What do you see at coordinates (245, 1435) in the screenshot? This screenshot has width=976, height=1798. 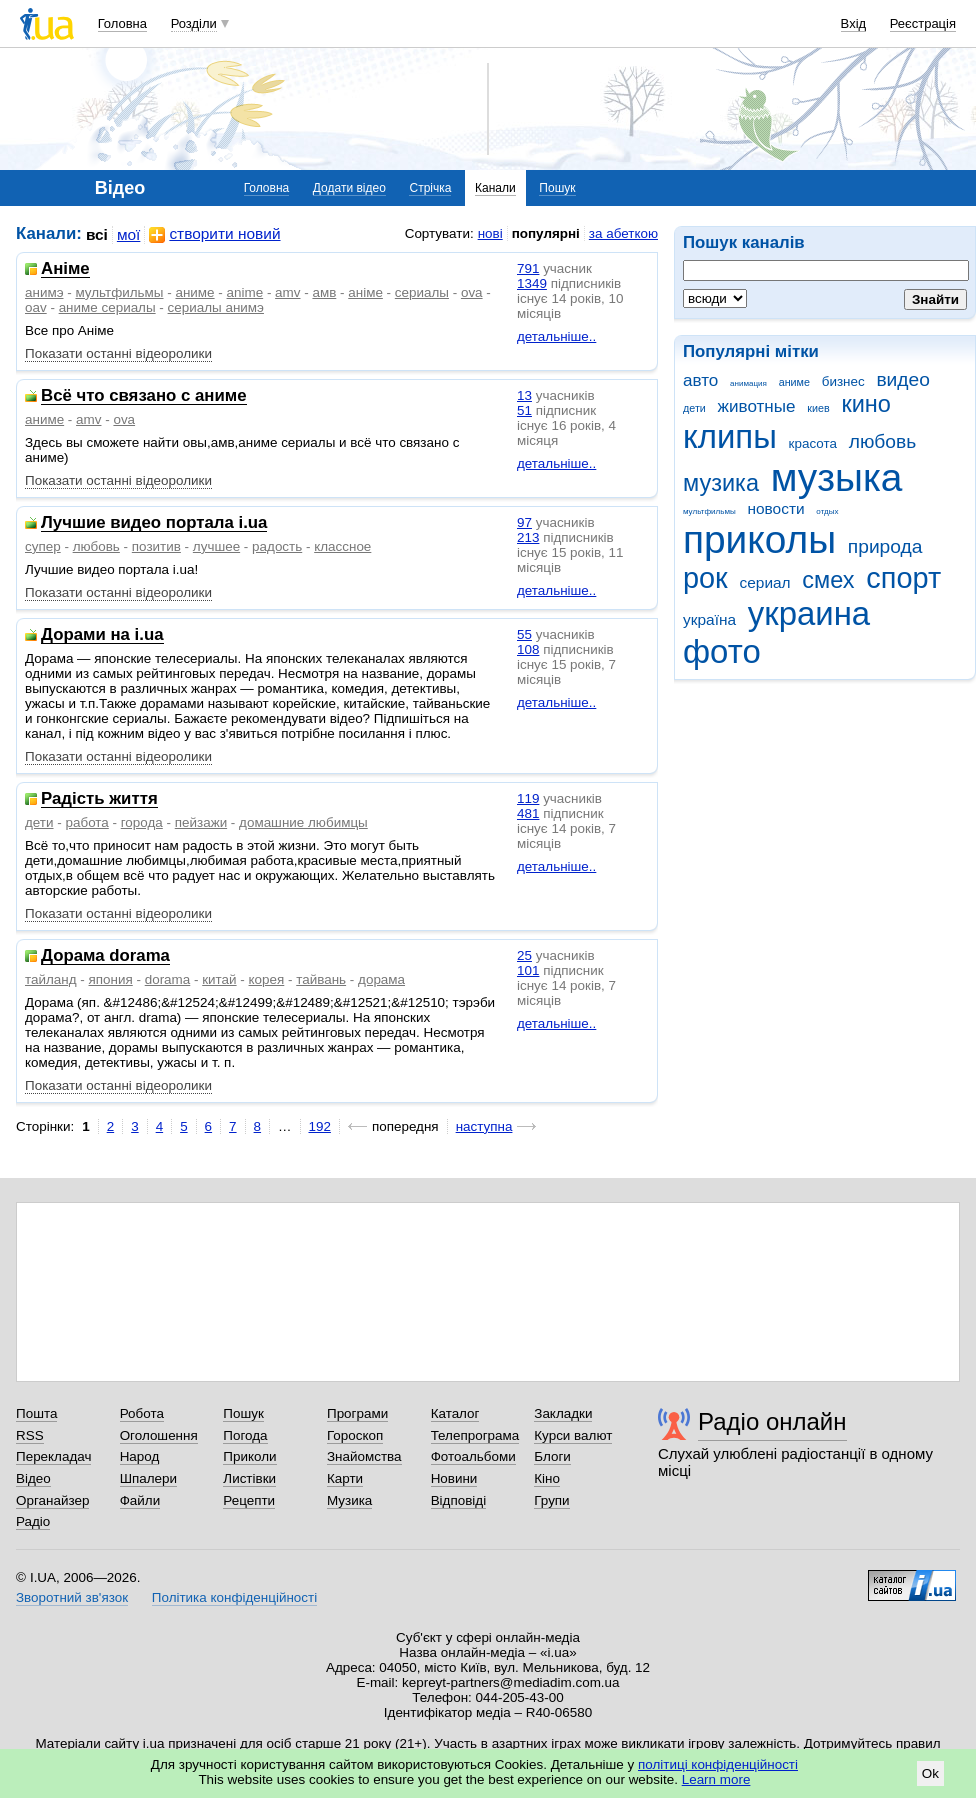 I see `Погода` at bounding box center [245, 1435].